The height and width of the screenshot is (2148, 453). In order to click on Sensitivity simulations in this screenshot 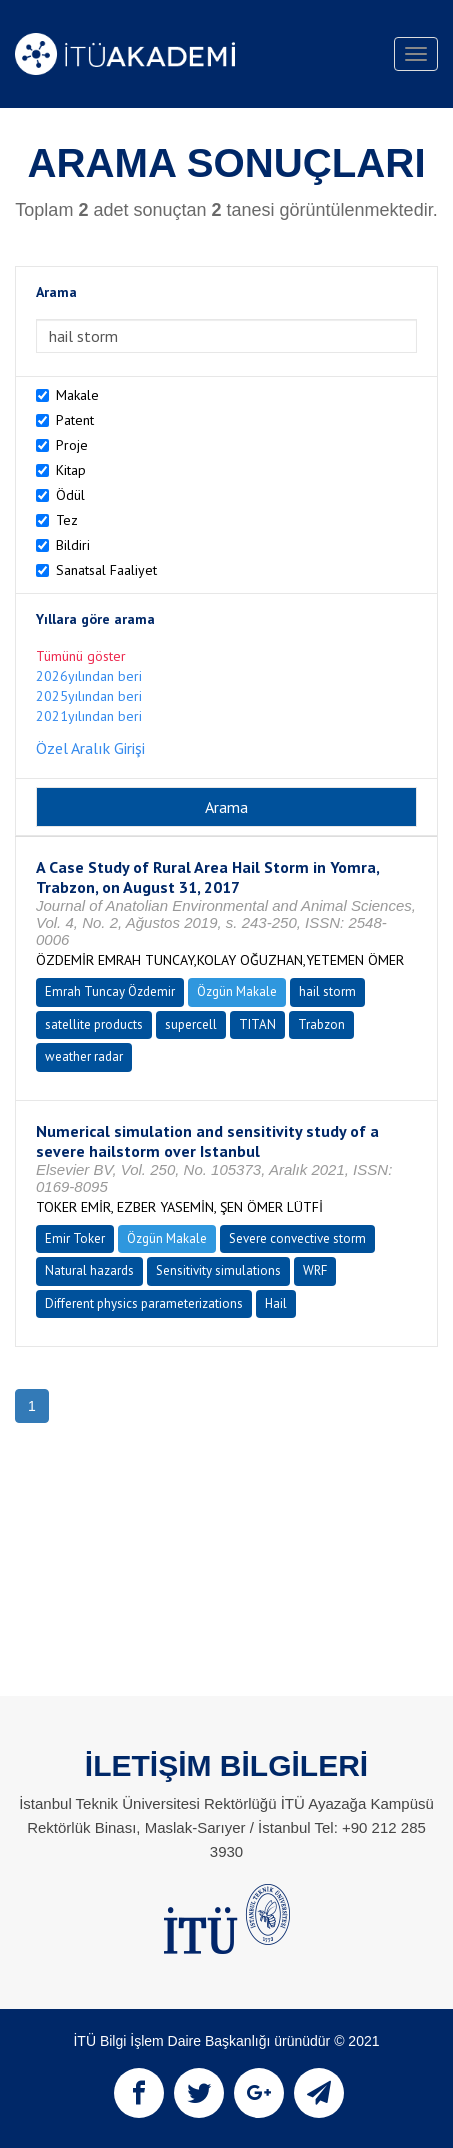, I will do `click(218, 1270)`.